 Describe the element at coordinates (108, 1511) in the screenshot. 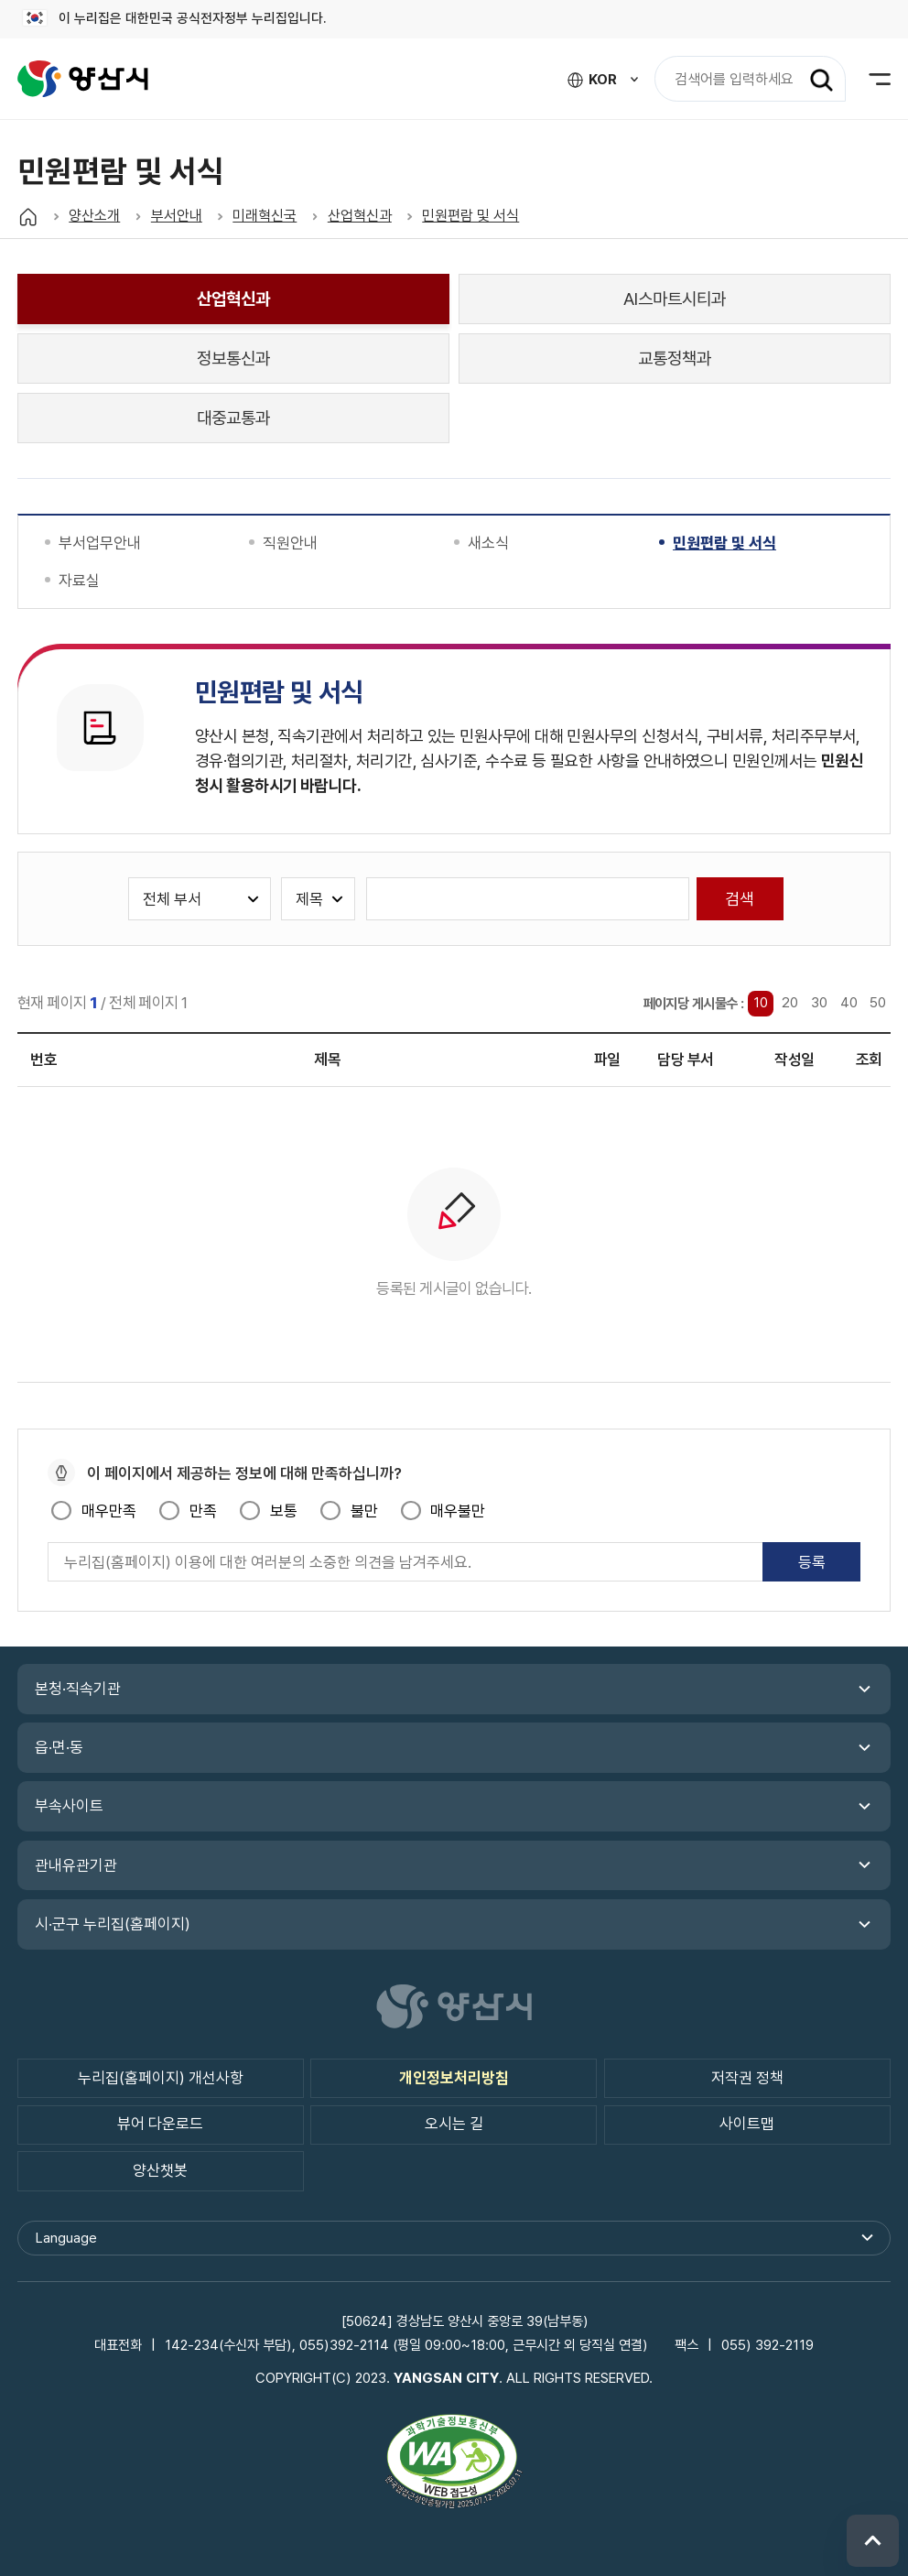

I see `매우만족` at that location.